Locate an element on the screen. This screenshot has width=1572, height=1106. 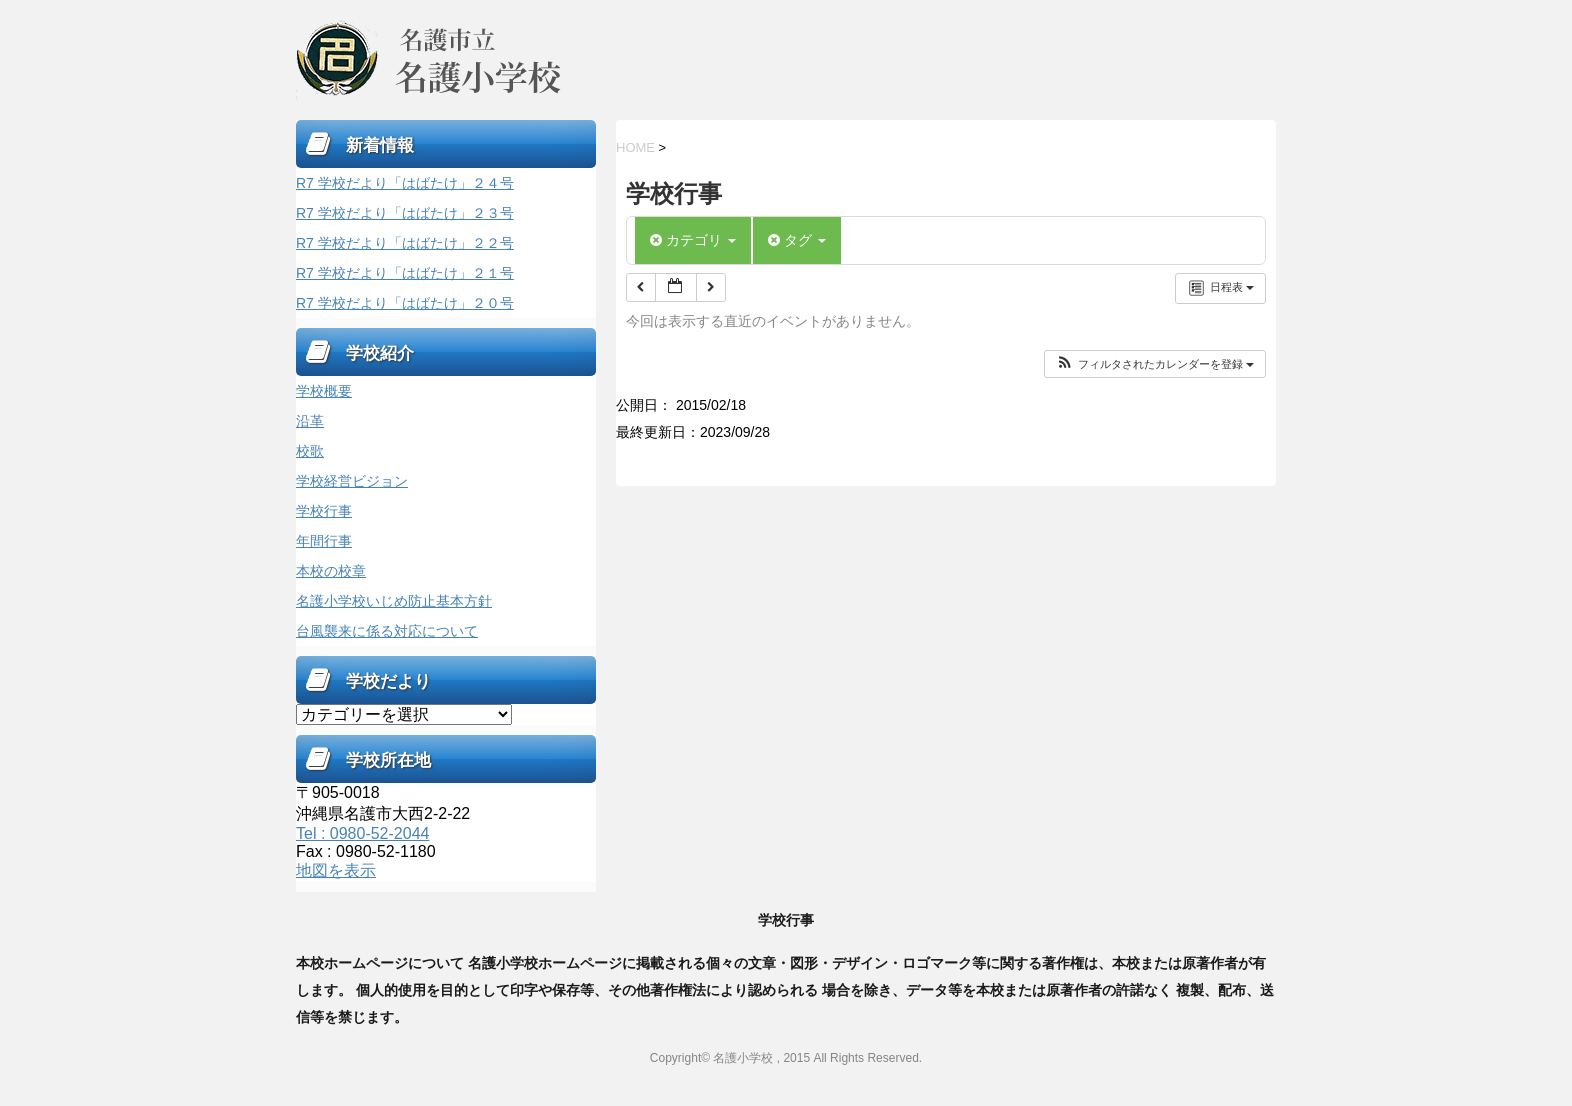
名護小学校いじめ防止基本方針 is located at coordinates (394, 601).